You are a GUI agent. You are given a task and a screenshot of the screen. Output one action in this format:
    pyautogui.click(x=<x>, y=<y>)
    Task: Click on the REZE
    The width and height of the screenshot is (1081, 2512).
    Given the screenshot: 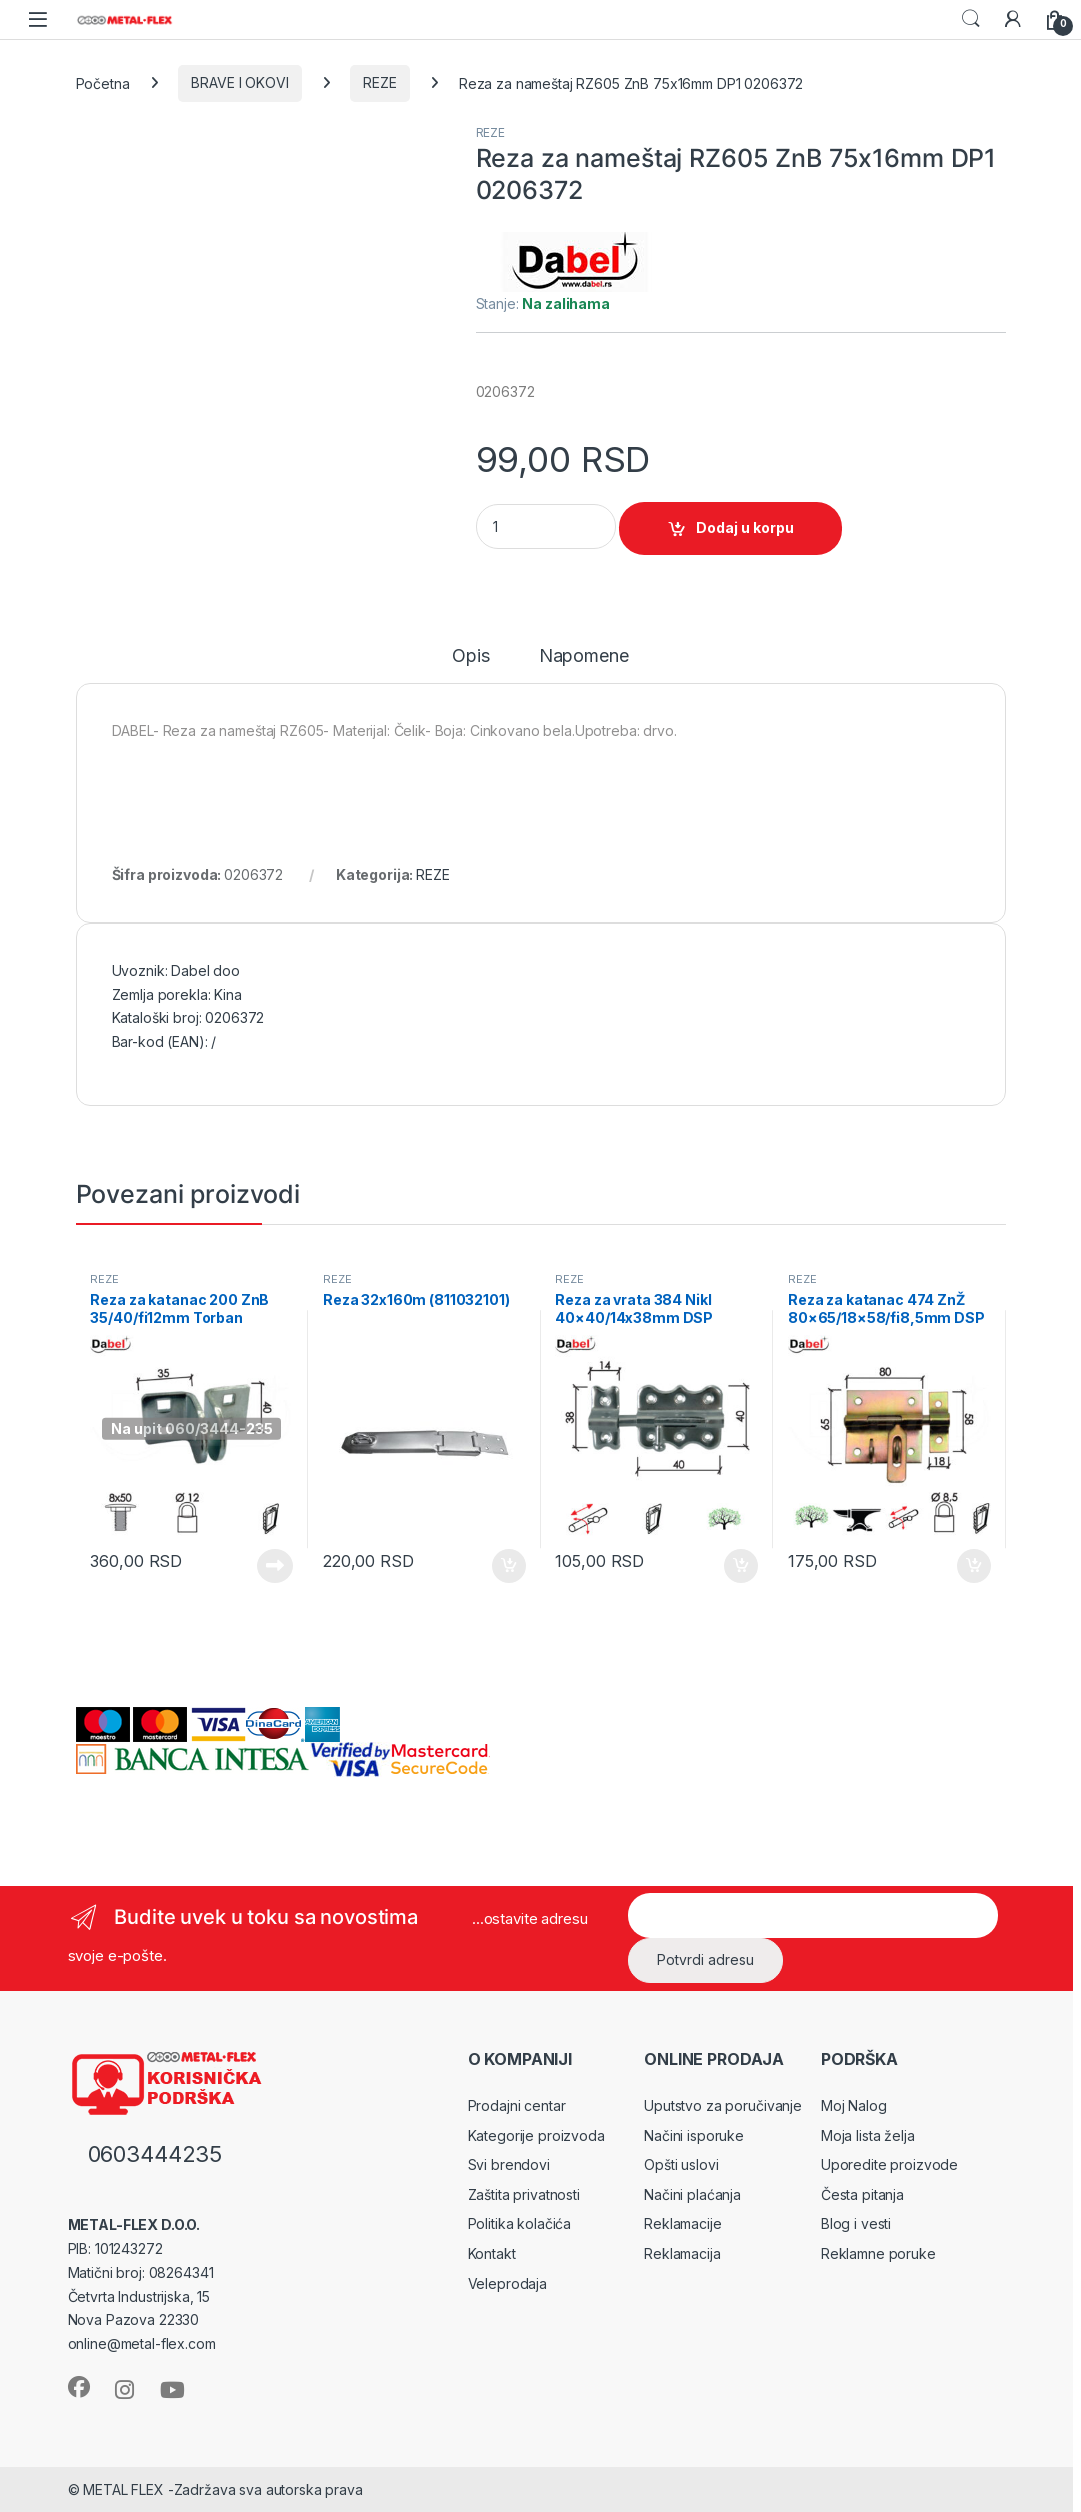 What is the action you would take?
    pyautogui.click(x=379, y=82)
    